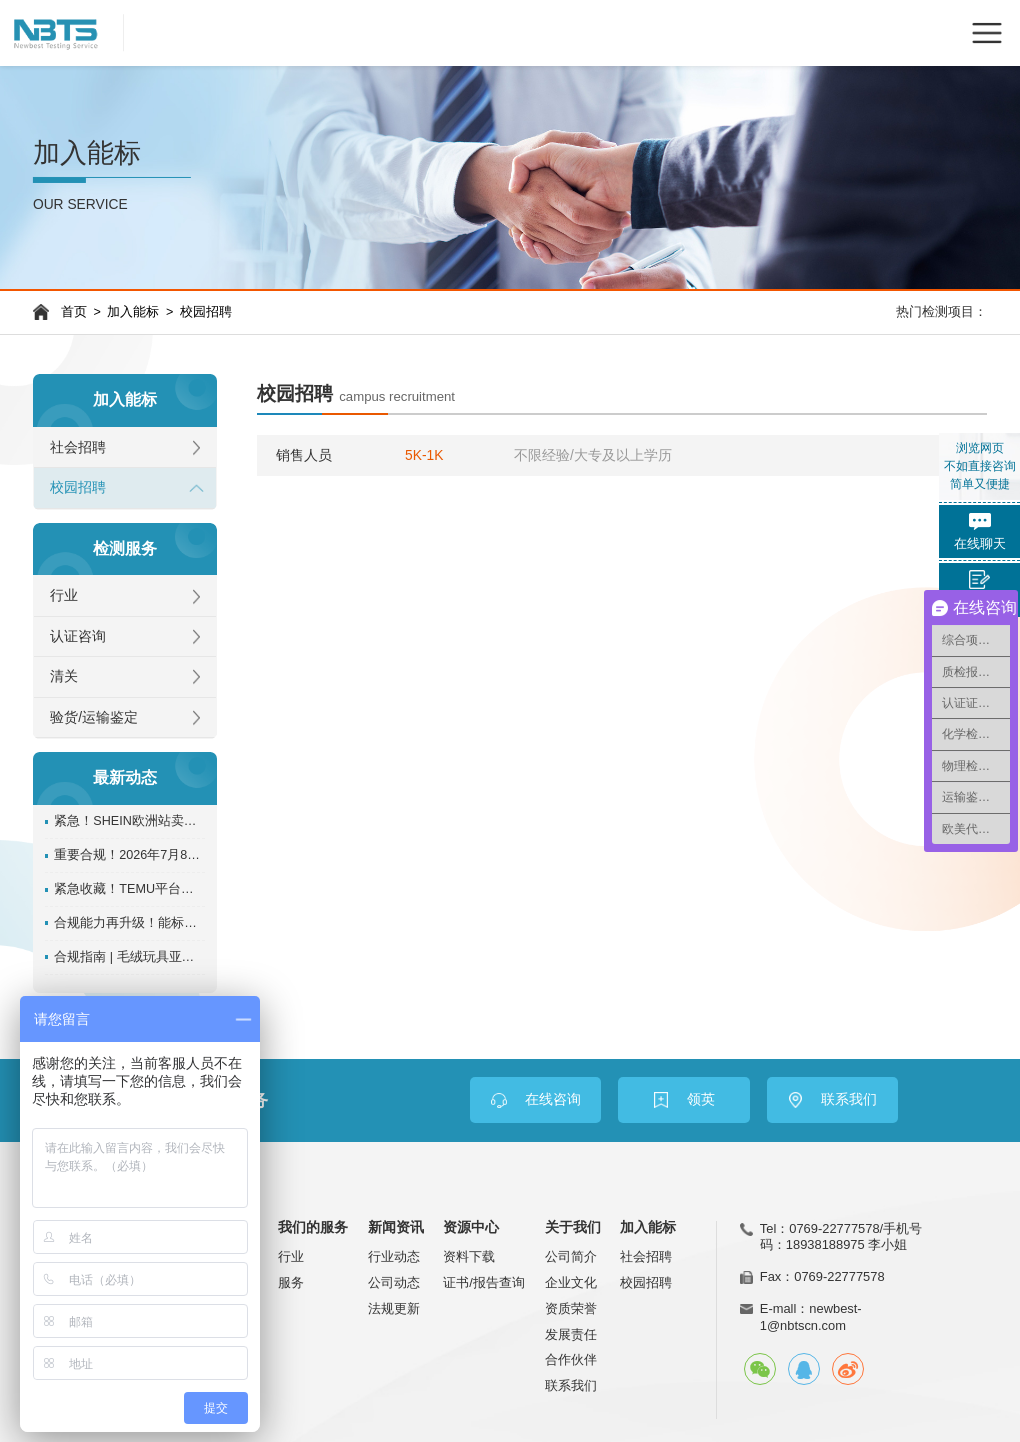  Describe the element at coordinates (64, 676) in the screenshot. I see `清关` at that location.